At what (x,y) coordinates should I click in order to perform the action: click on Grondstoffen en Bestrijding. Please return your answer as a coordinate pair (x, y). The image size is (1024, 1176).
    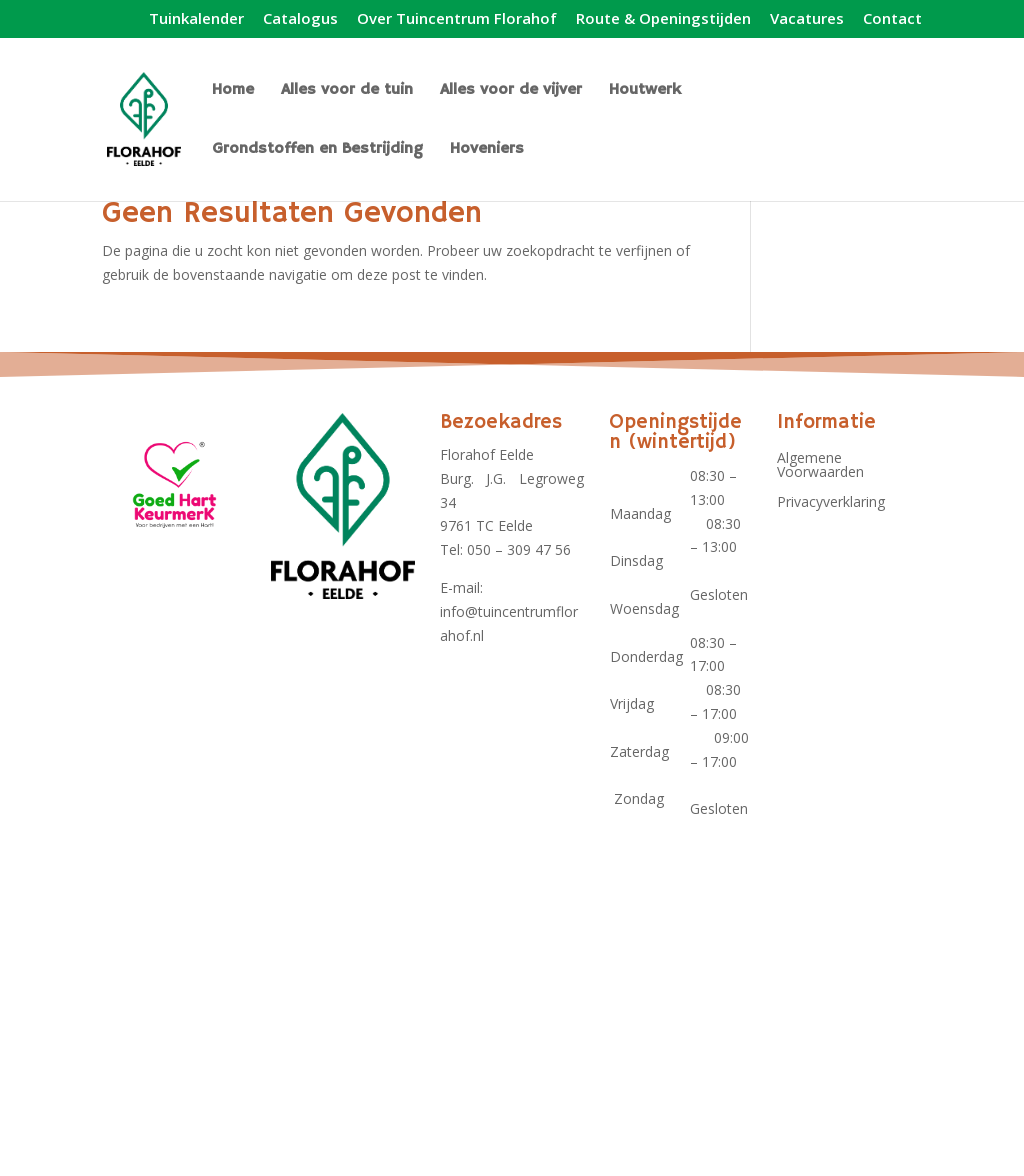
    Looking at the image, I should click on (317, 150).